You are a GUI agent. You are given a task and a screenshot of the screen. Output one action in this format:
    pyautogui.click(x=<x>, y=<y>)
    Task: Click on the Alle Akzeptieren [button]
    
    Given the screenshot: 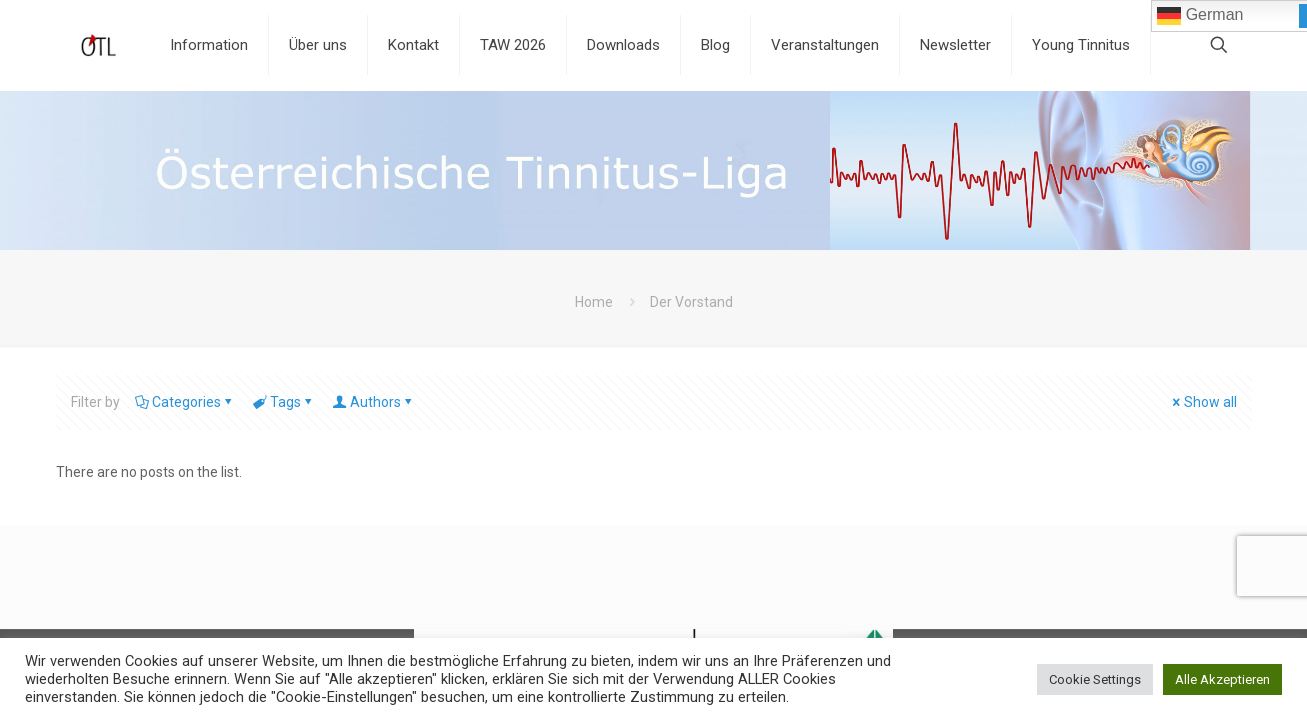 What is the action you would take?
    pyautogui.click(x=1222, y=679)
    